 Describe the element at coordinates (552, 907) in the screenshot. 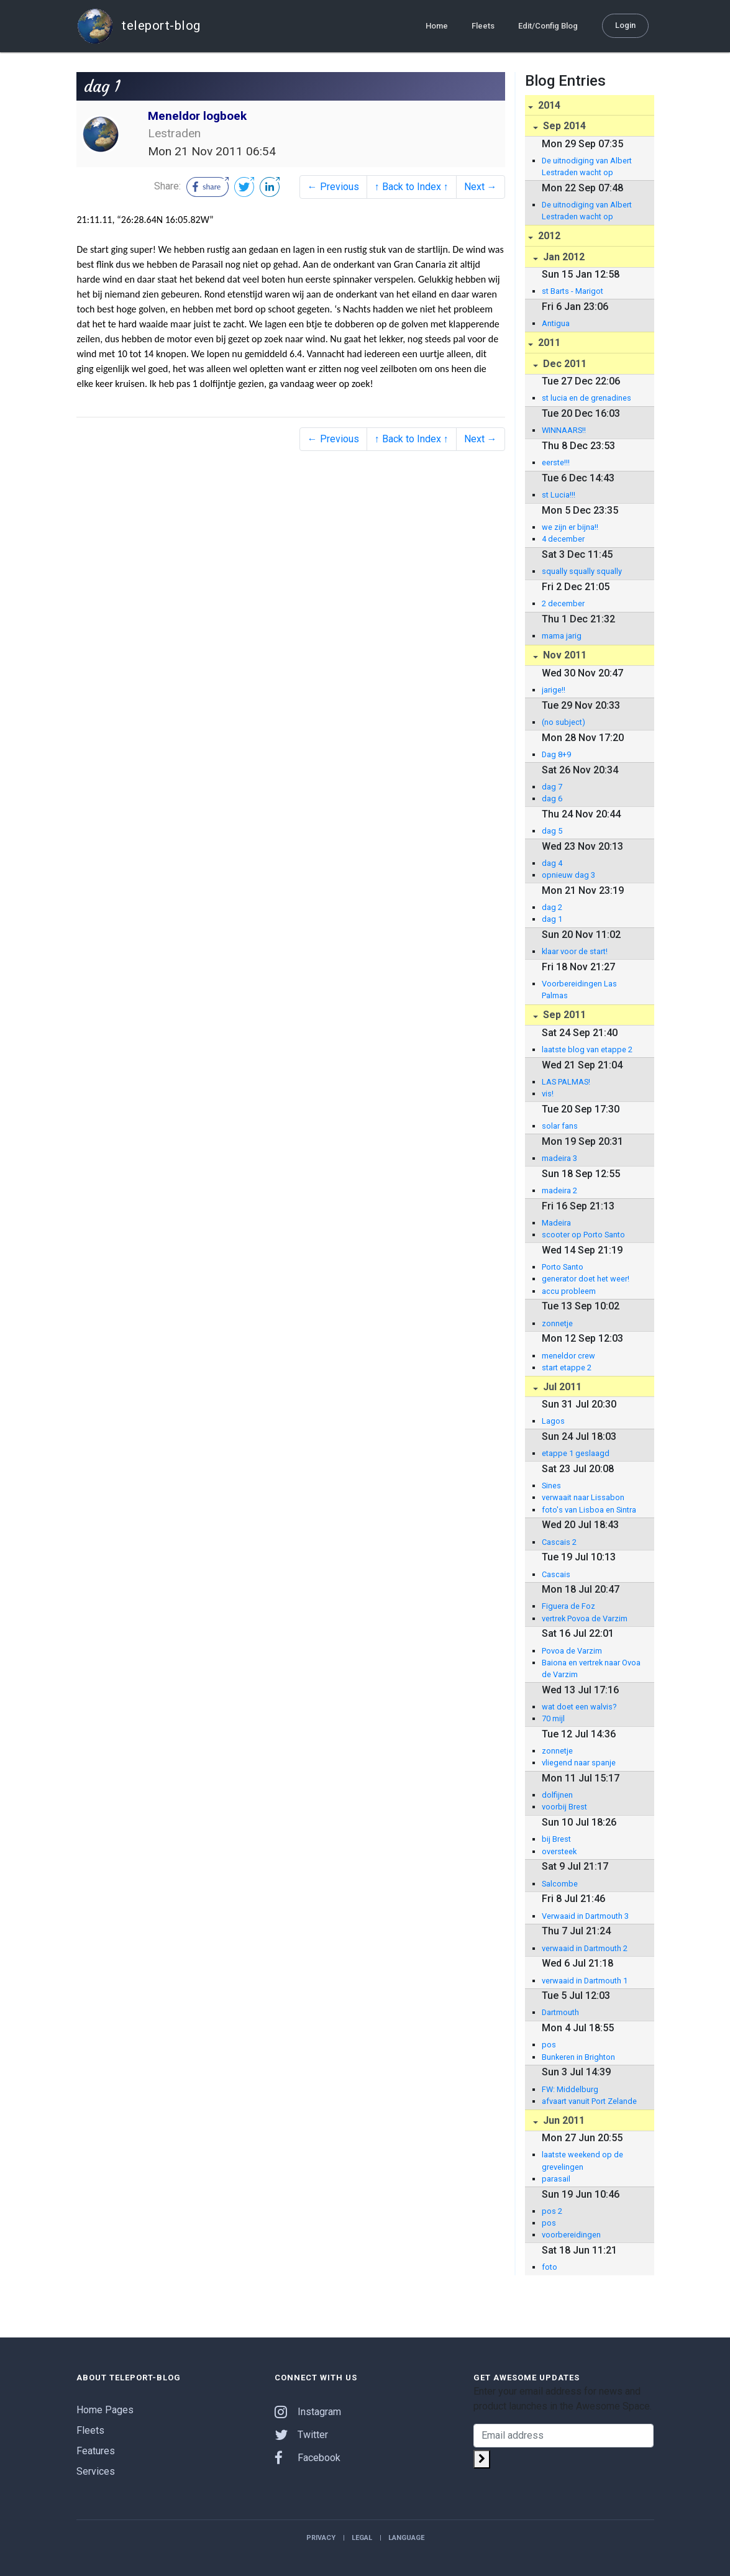

I see `dag 2` at that location.